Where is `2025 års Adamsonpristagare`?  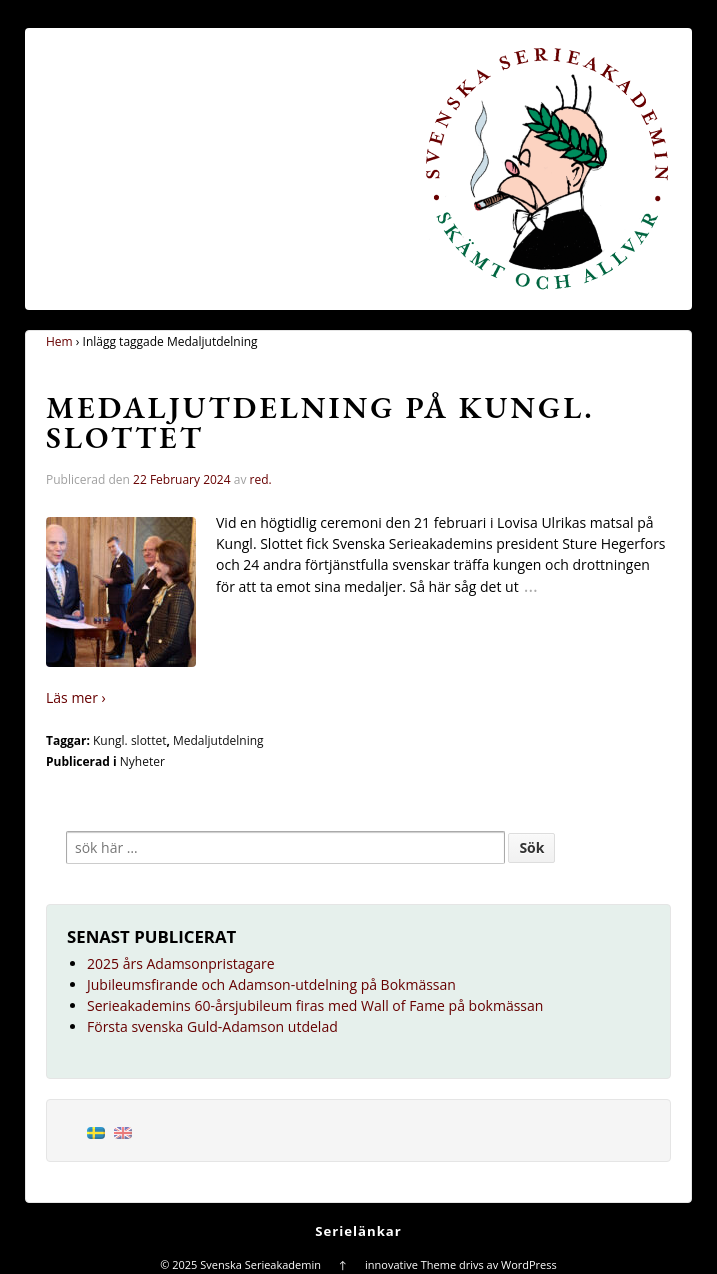 2025 års Adamsonpristagare is located at coordinates (181, 963).